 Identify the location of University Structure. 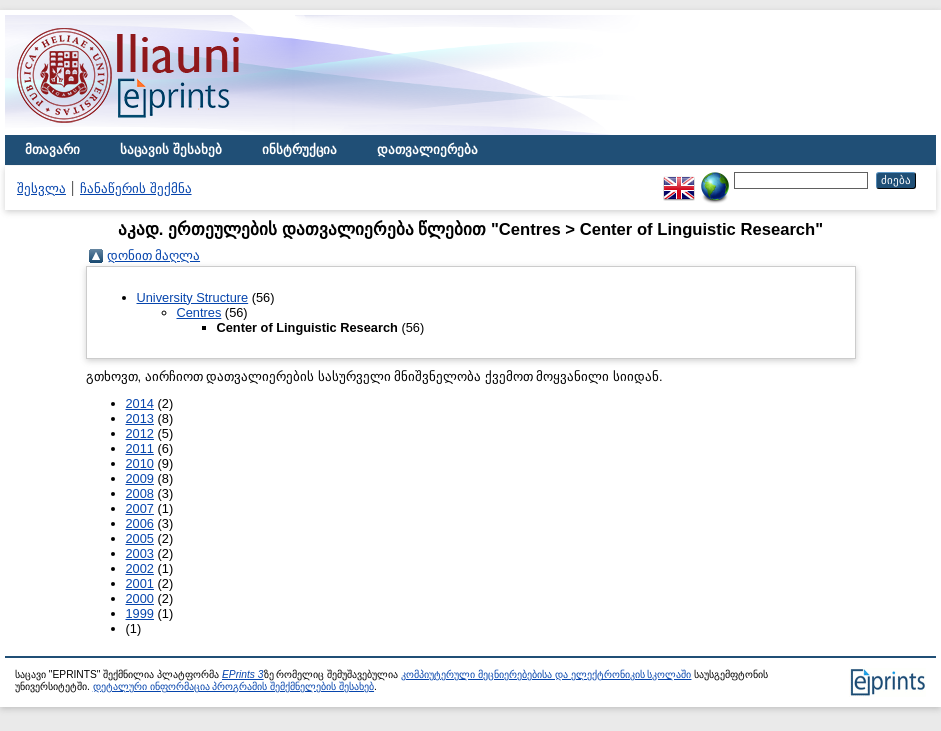
(193, 297).